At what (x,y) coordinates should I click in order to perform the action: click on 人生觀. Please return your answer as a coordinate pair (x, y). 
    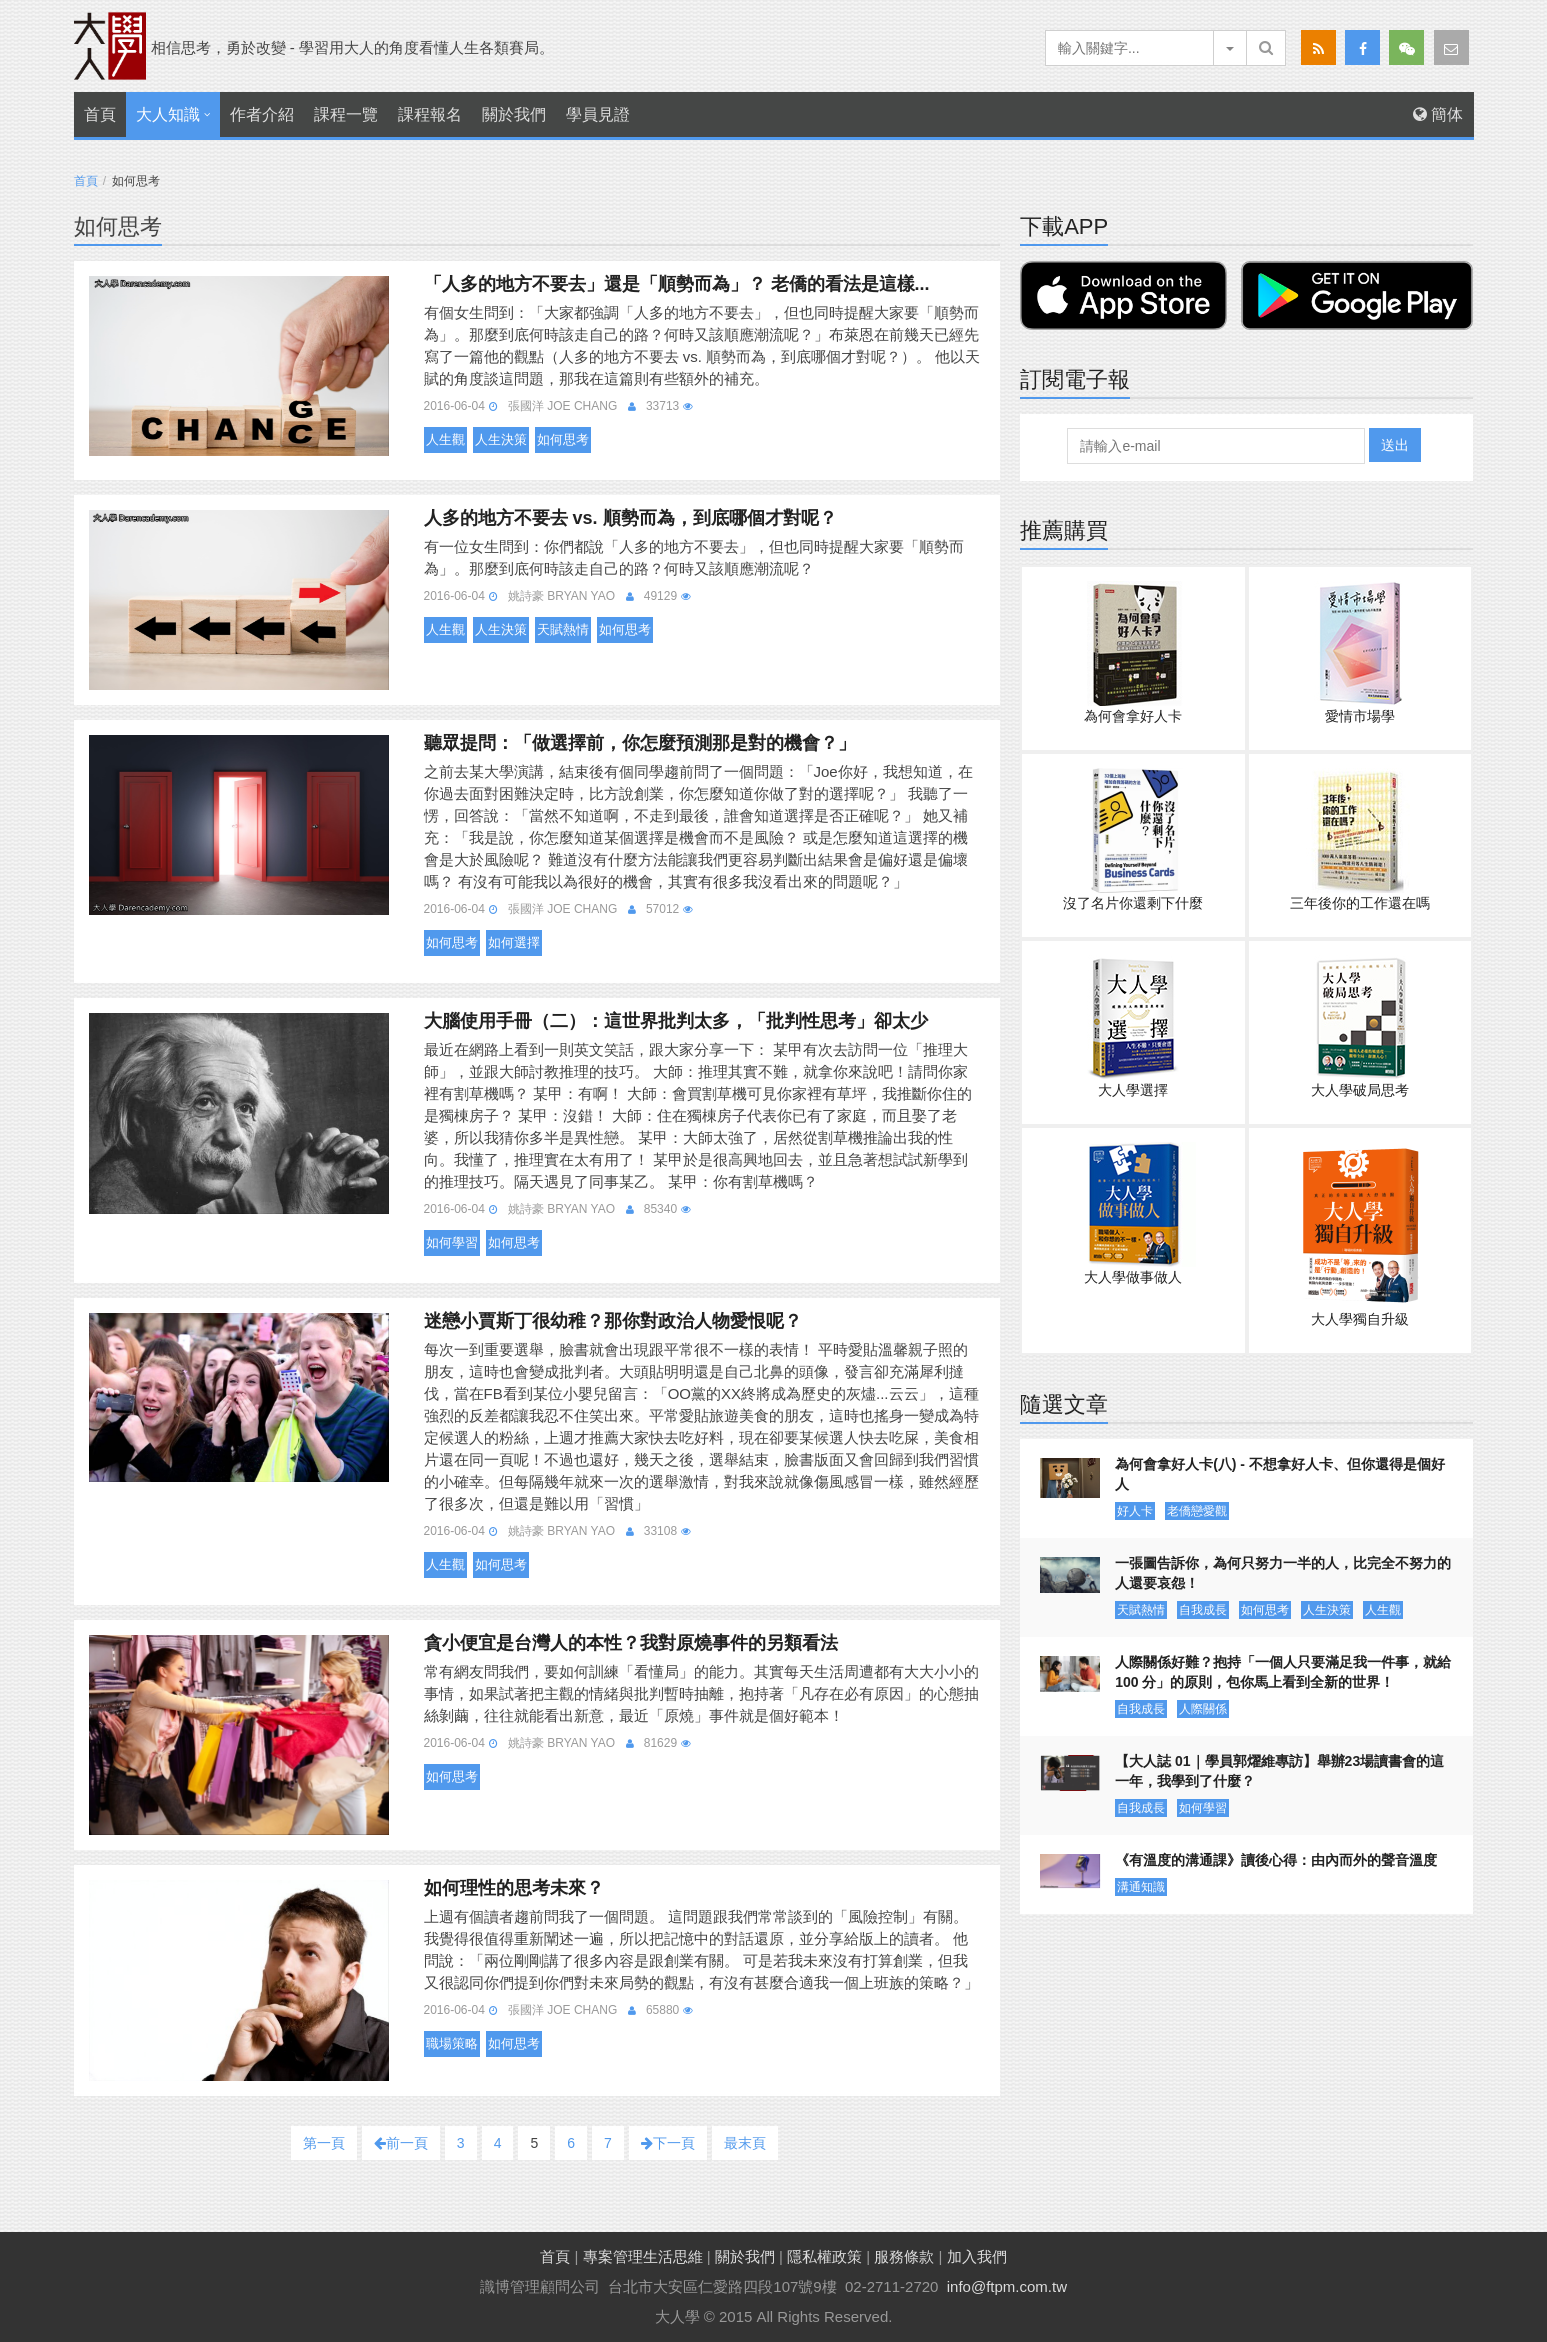
    Looking at the image, I should click on (445, 439).